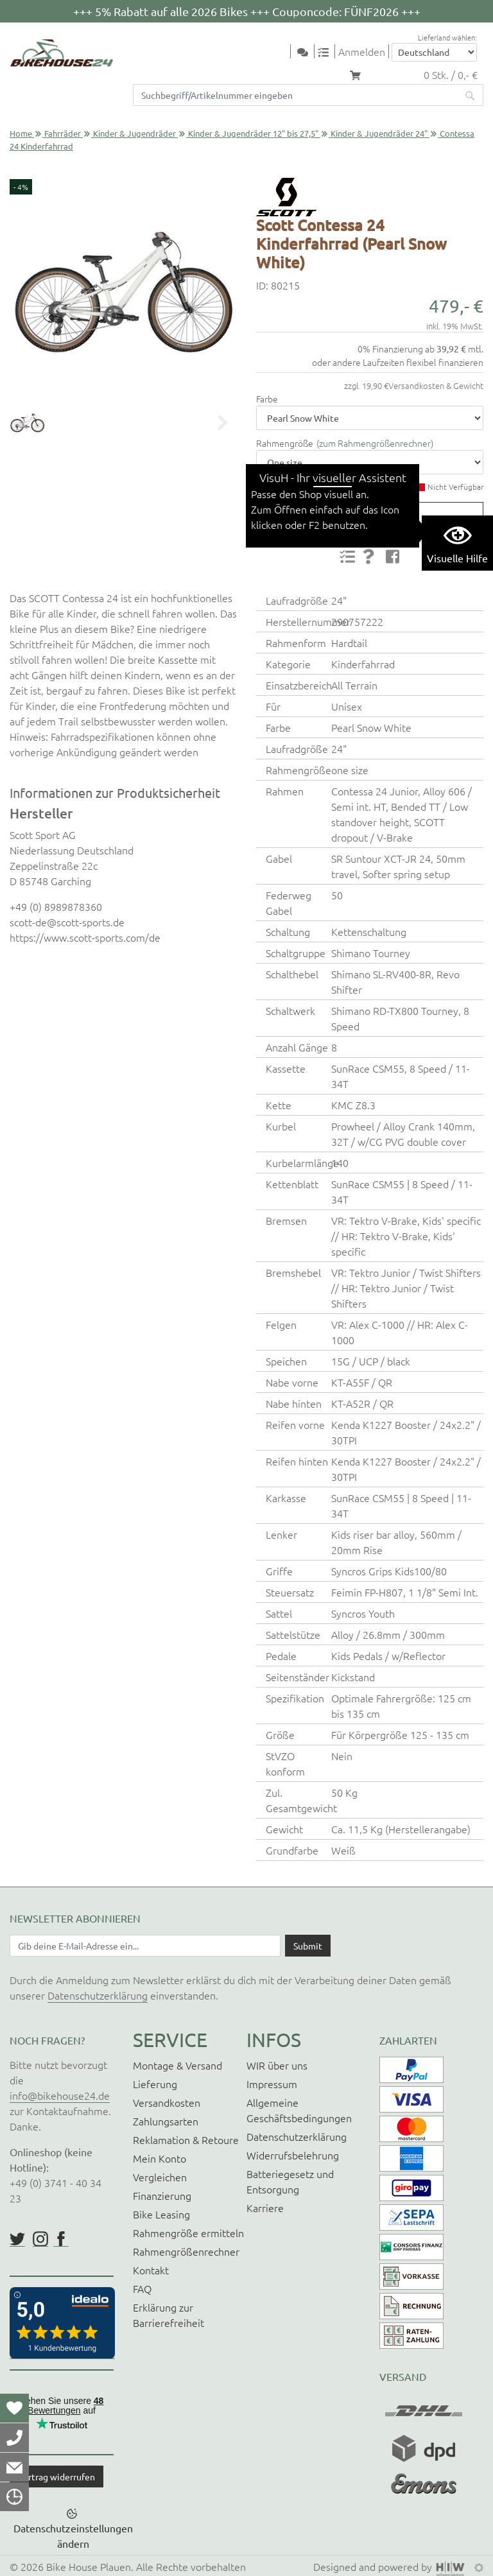  What do you see at coordinates (186, 2139) in the screenshot?
I see `Reklamation & Retoure` at bounding box center [186, 2139].